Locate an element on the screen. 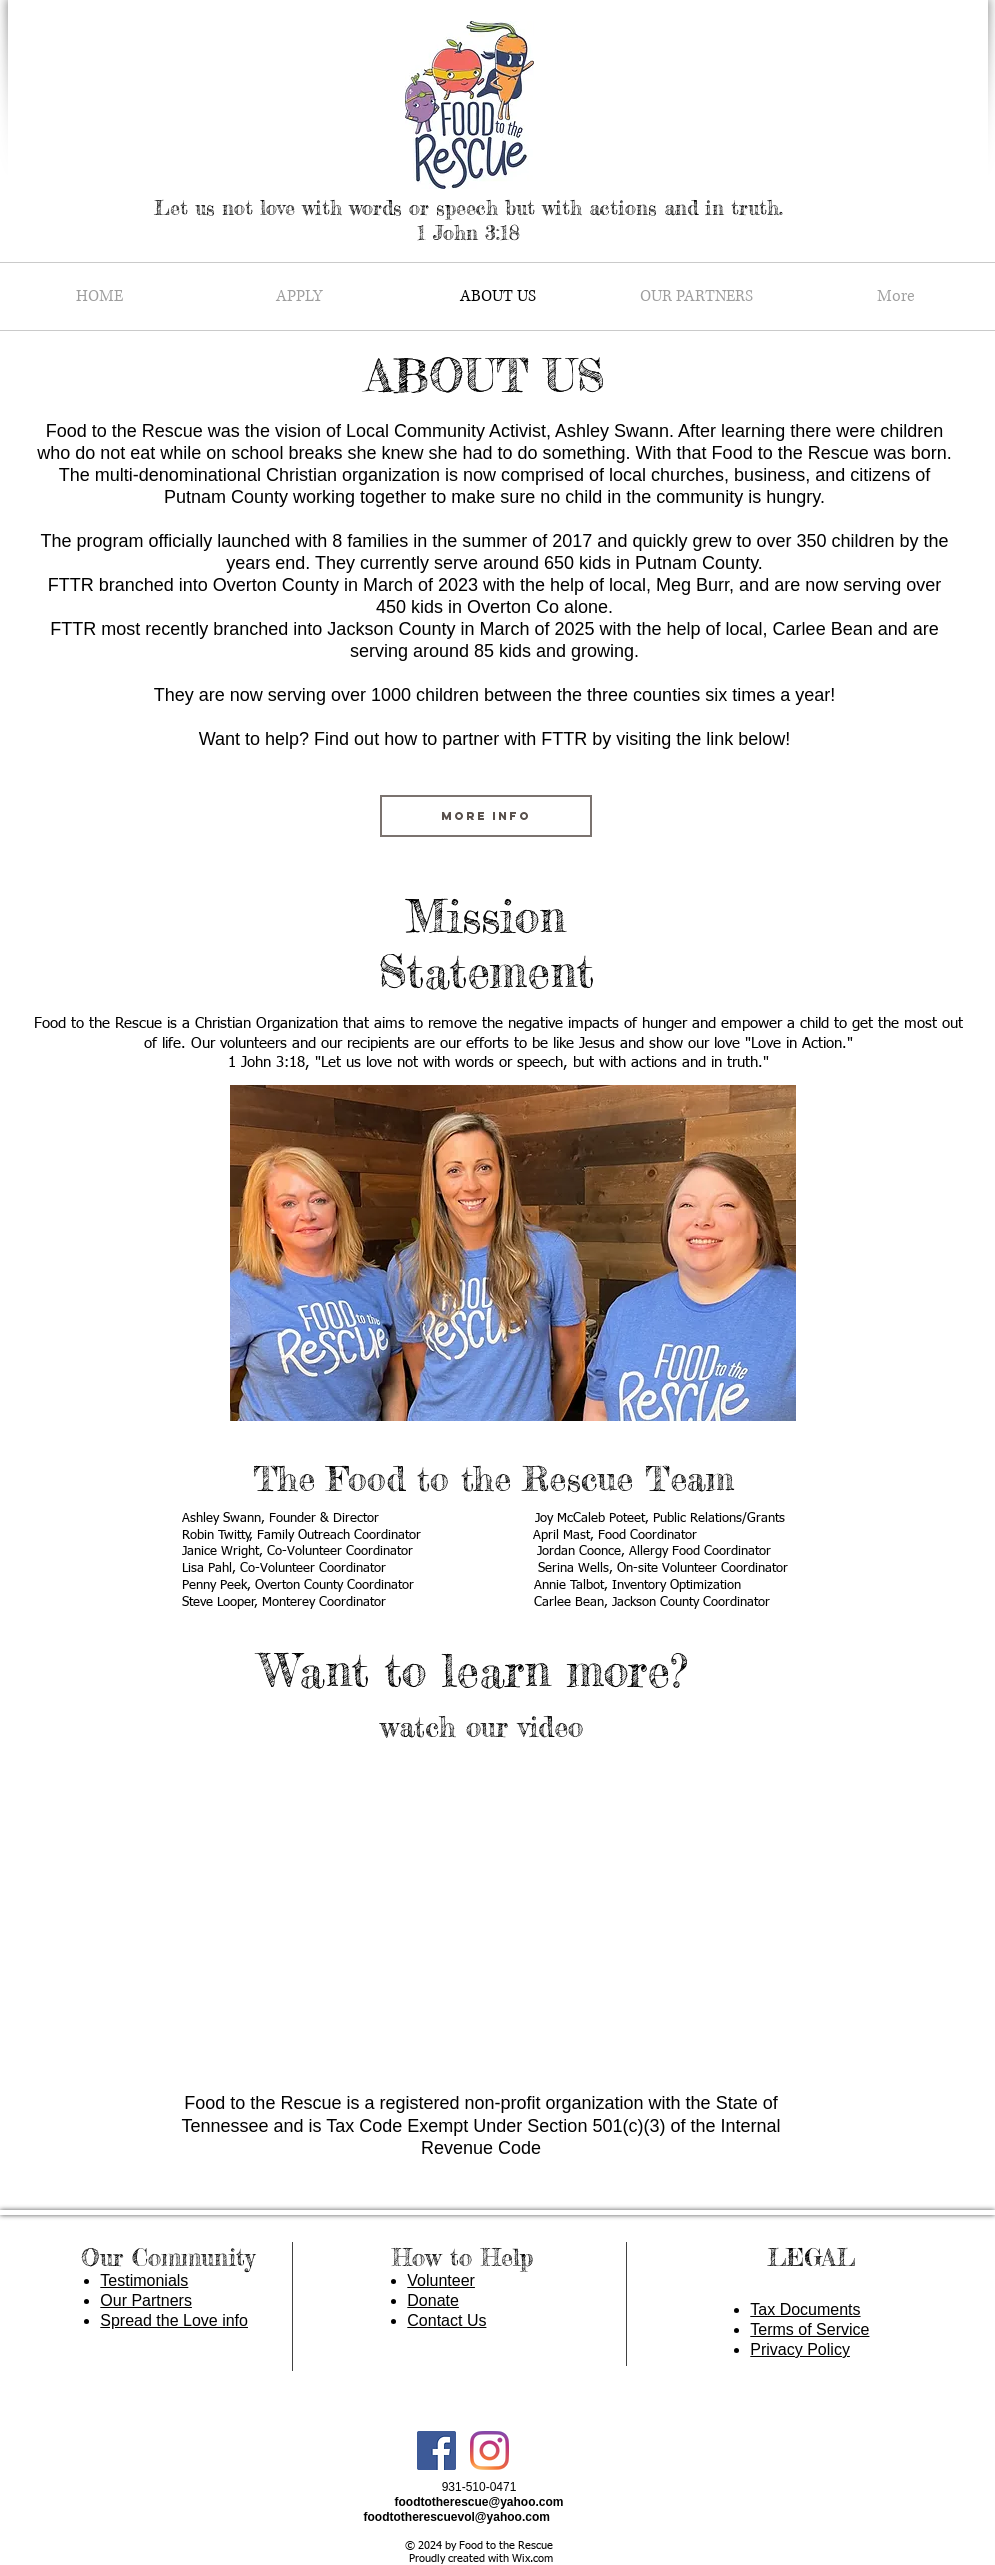 This screenshot has width=995, height=2565. Wix.com is located at coordinates (532, 2558).